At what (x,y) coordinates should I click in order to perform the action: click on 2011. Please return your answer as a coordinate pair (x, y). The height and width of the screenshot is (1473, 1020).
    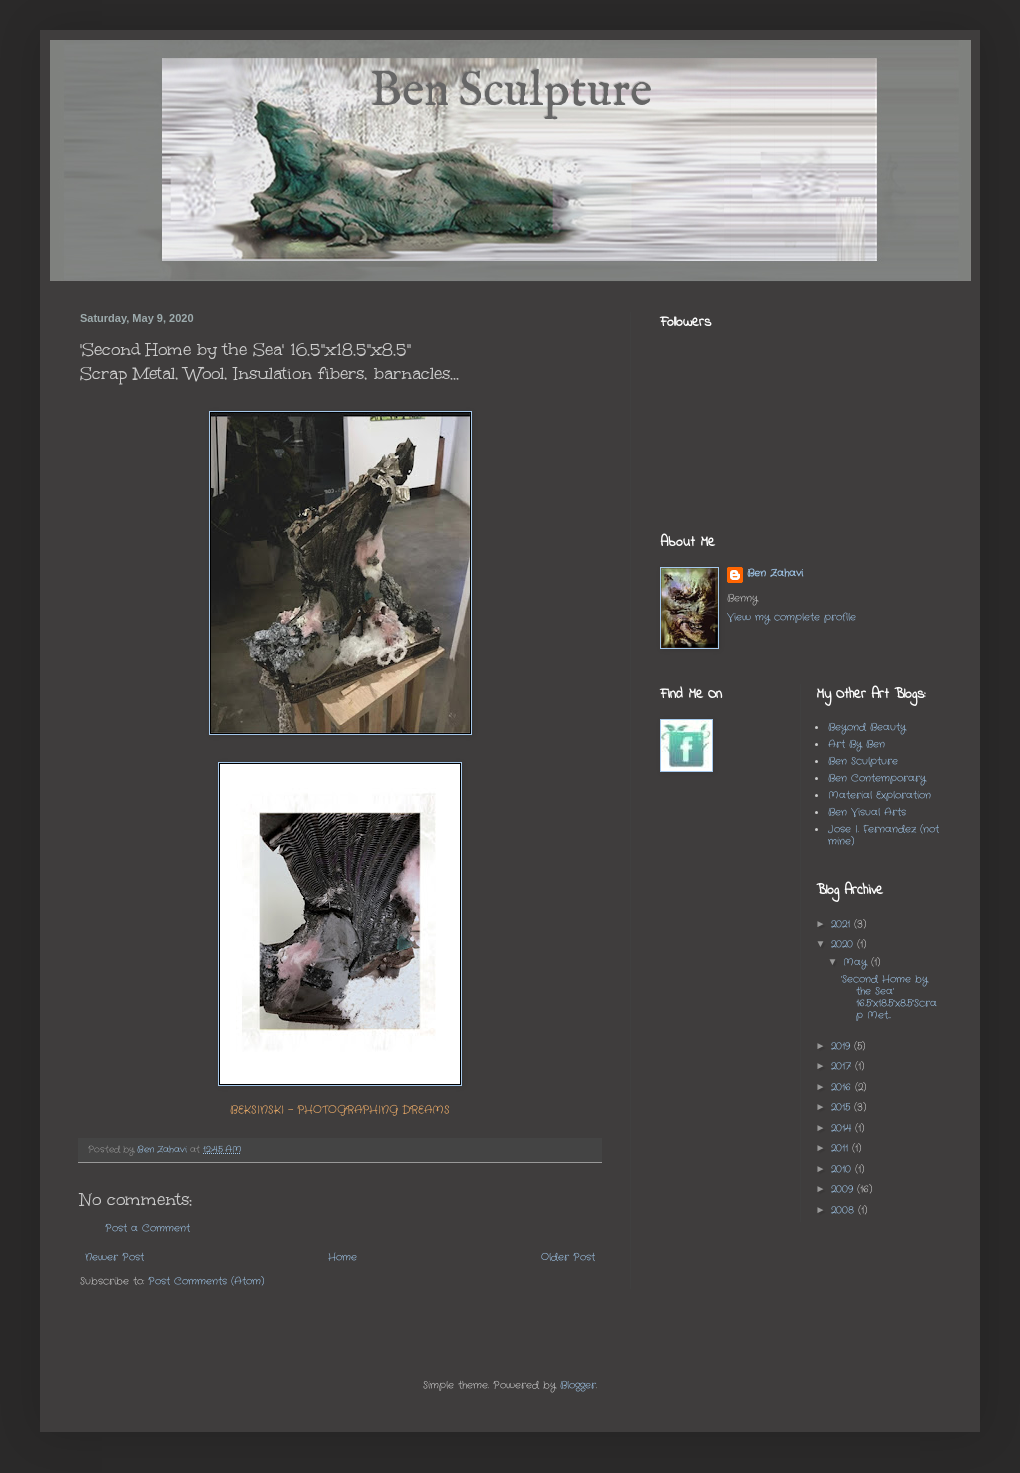
    Looking at the image, I should click on (841, 1148).